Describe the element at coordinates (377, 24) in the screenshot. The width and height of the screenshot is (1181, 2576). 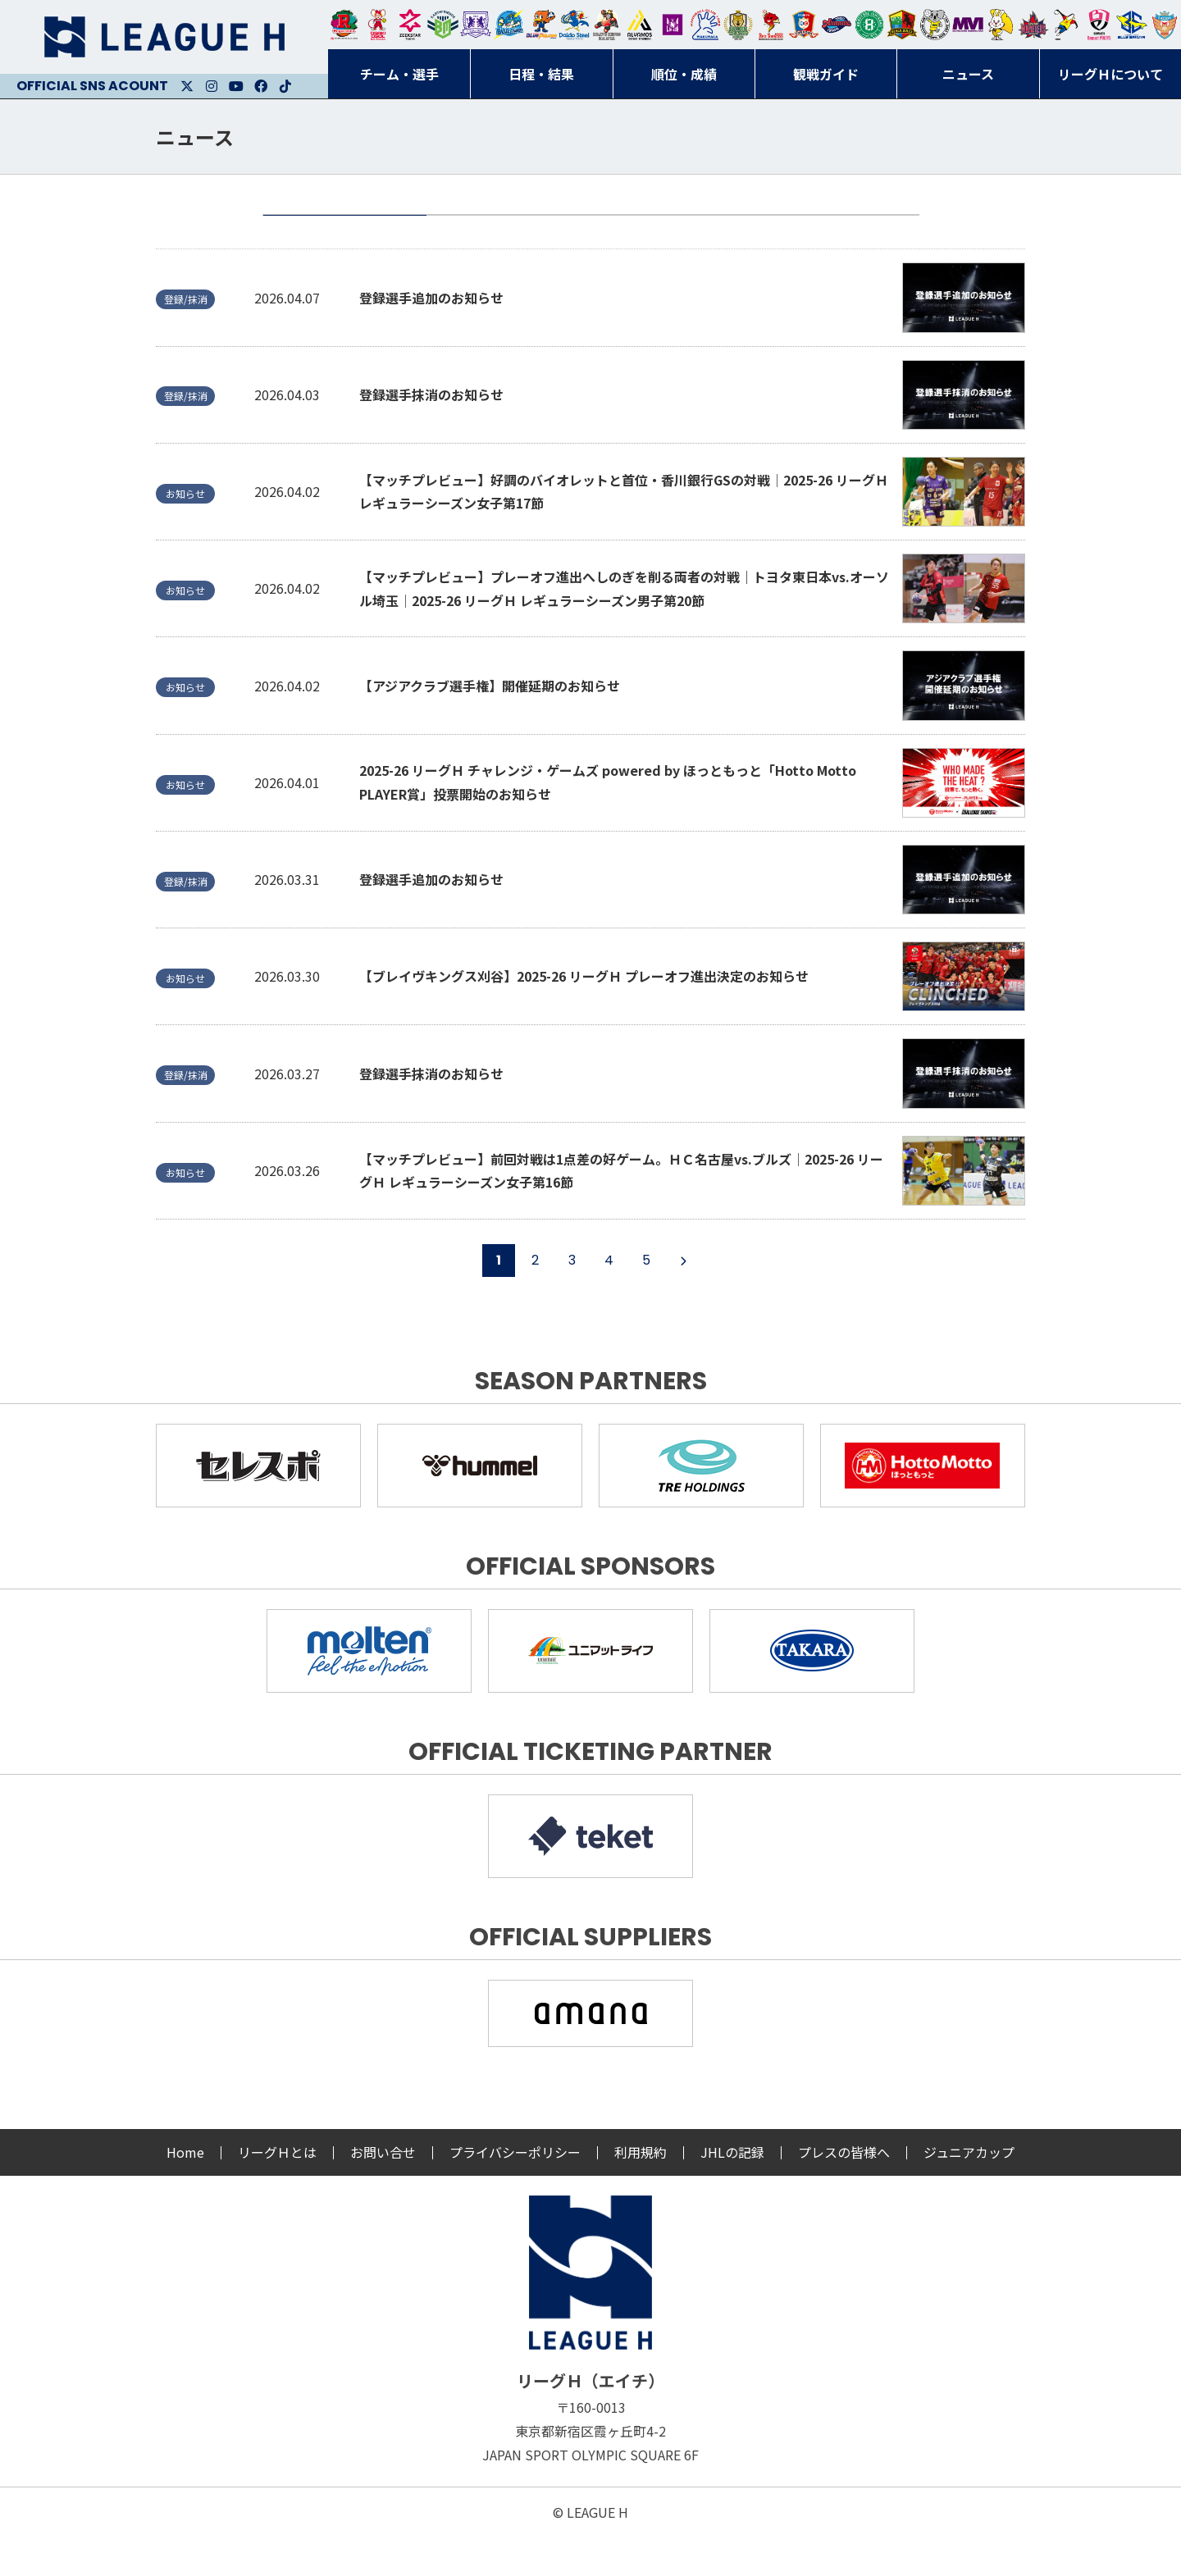
I see `大崎オーソル埼玉` at that location.